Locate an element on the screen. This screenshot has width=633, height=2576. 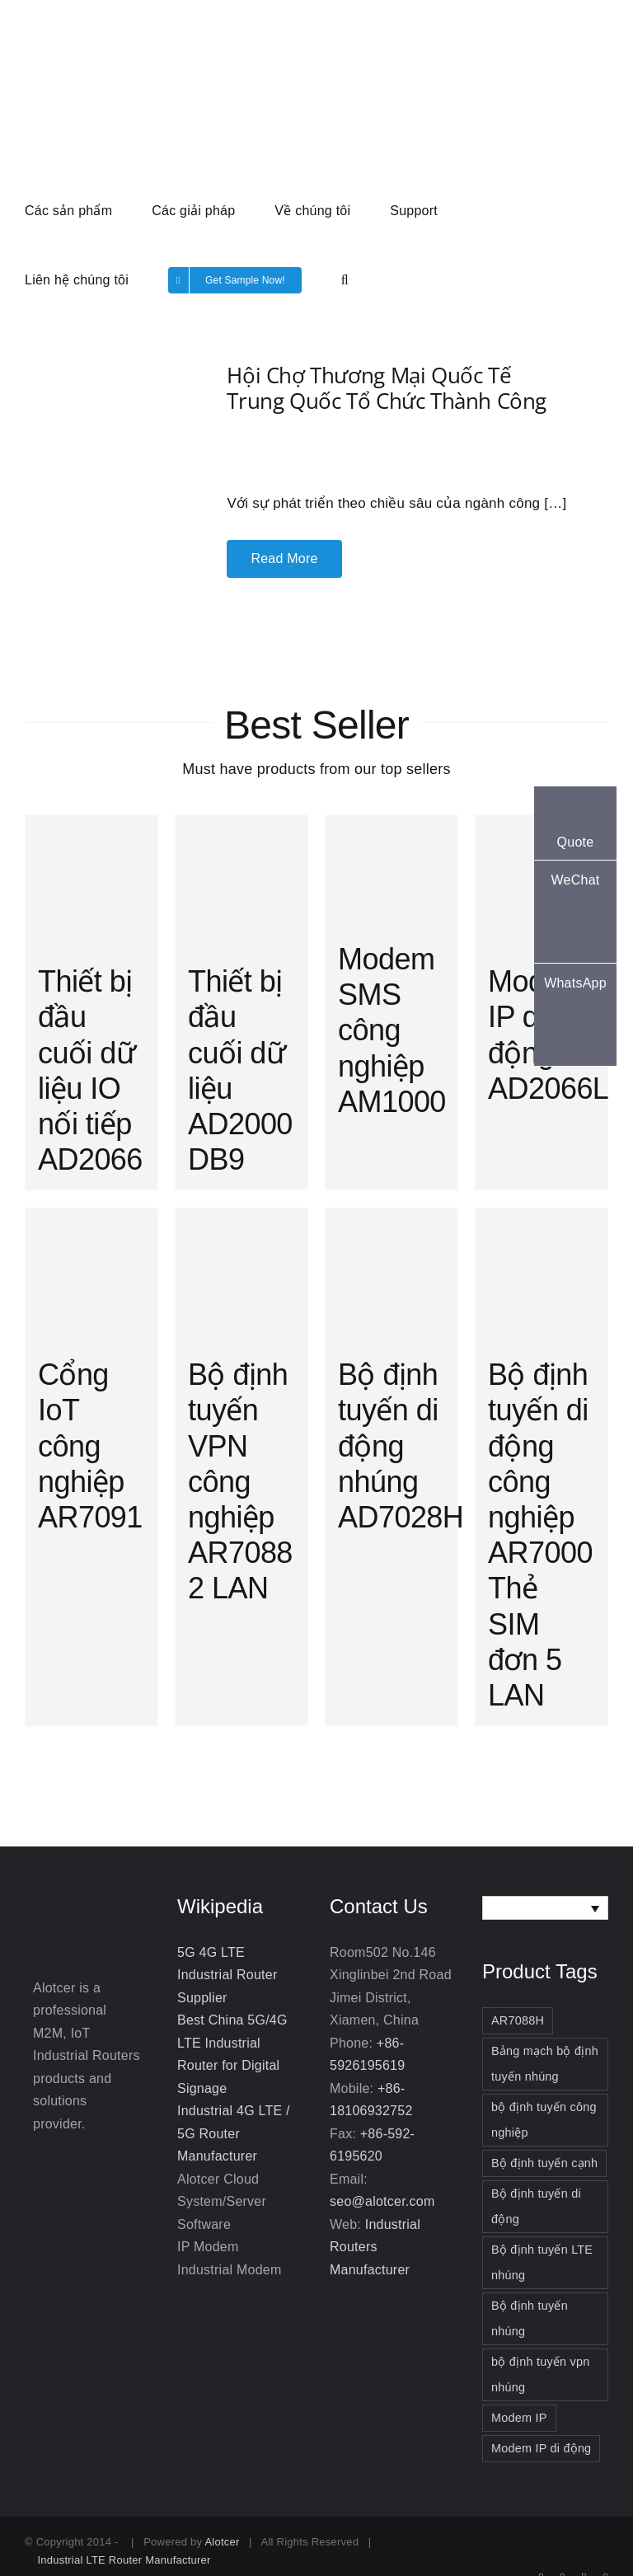
Modem IP [Modem IP (3 items)] is located at coordinates (519, 2417).